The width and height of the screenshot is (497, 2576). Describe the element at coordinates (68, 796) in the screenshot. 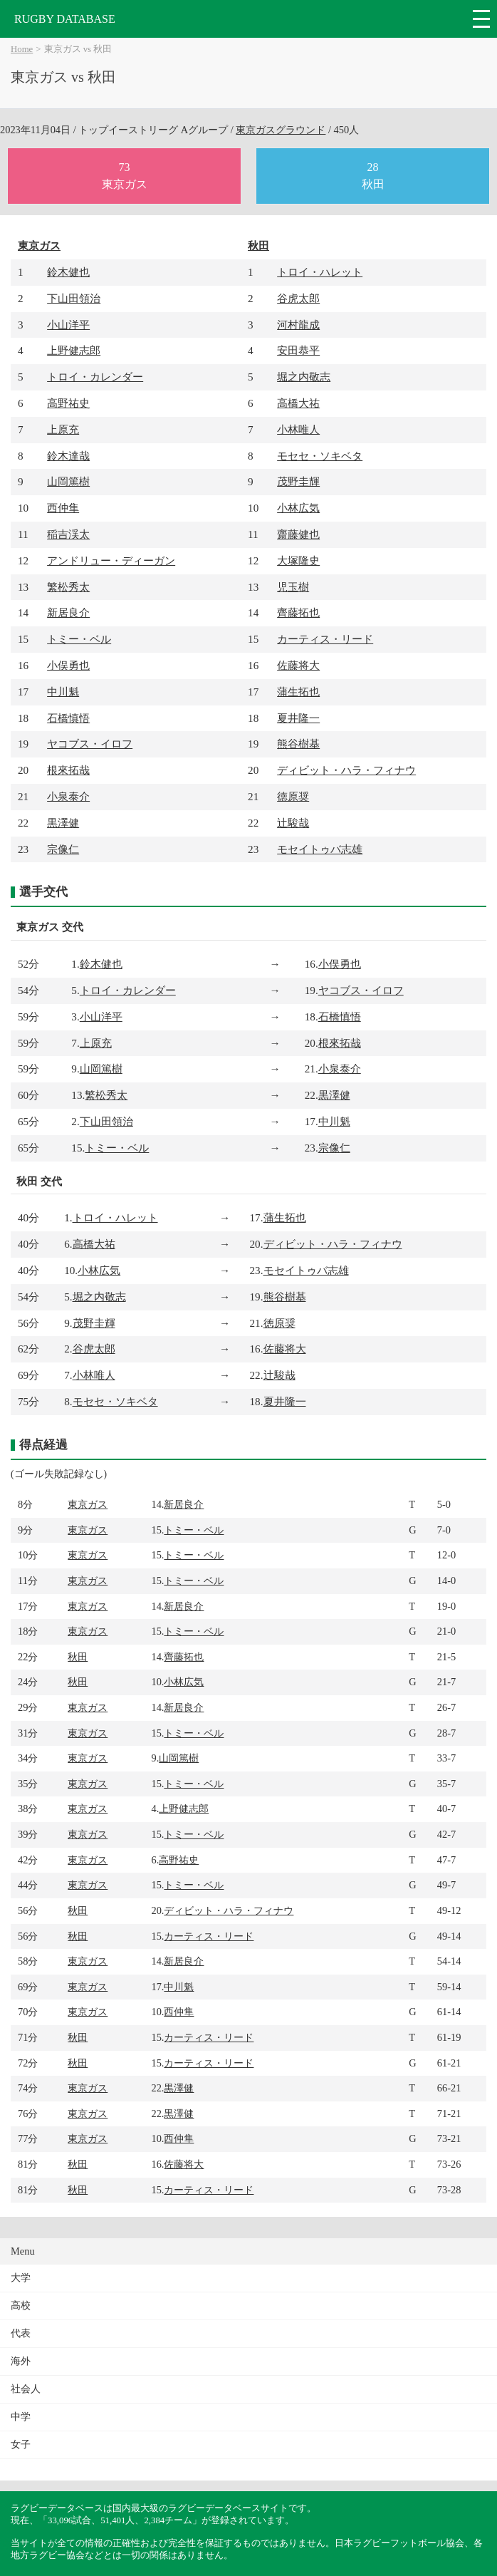

I see `小泉泰介` at that location.